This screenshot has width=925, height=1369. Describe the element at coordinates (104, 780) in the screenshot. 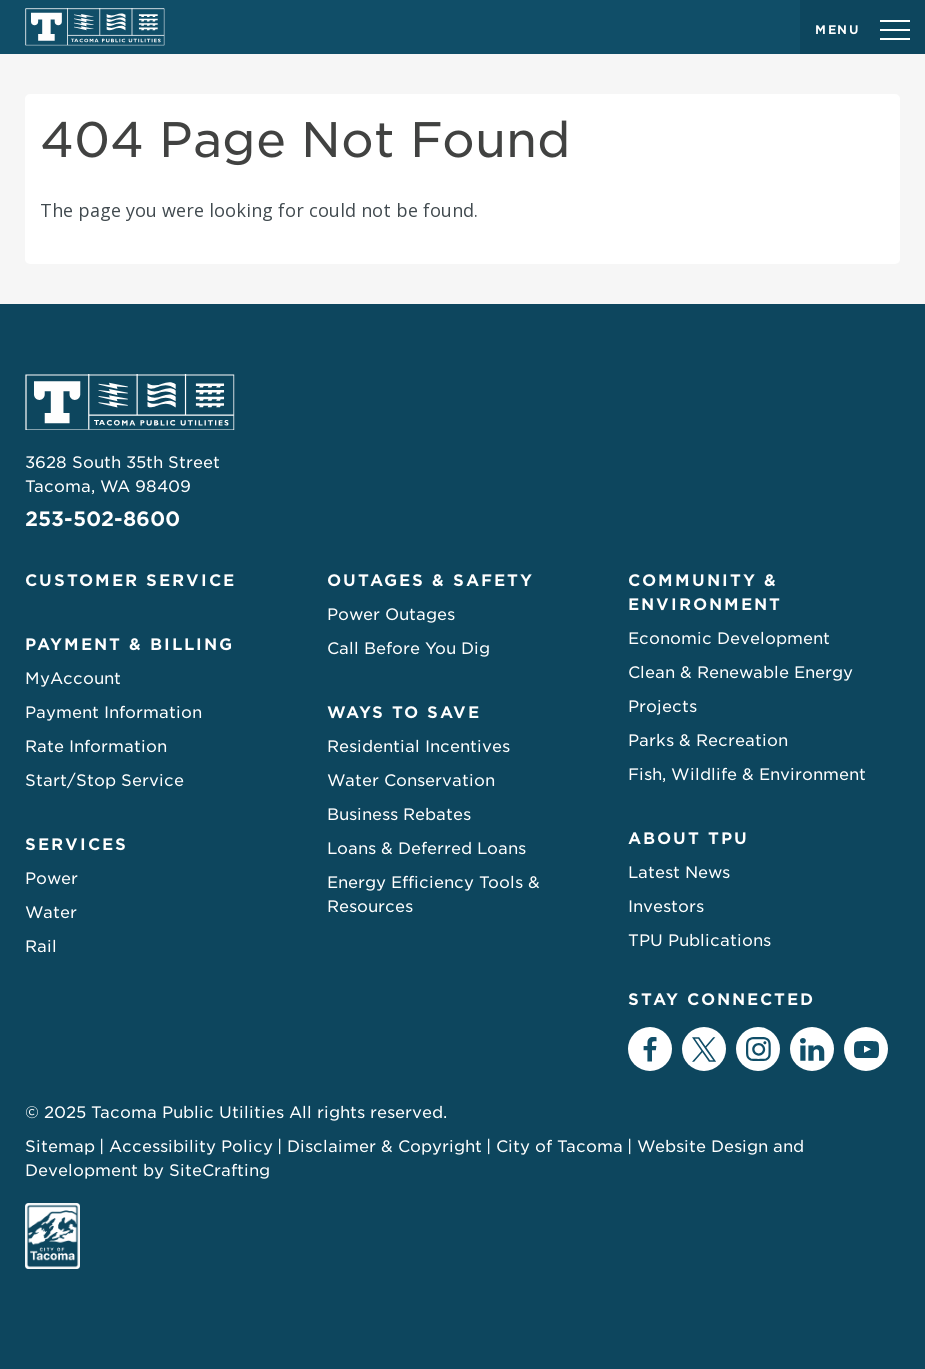

I see `Start/Stop Service` at that location.